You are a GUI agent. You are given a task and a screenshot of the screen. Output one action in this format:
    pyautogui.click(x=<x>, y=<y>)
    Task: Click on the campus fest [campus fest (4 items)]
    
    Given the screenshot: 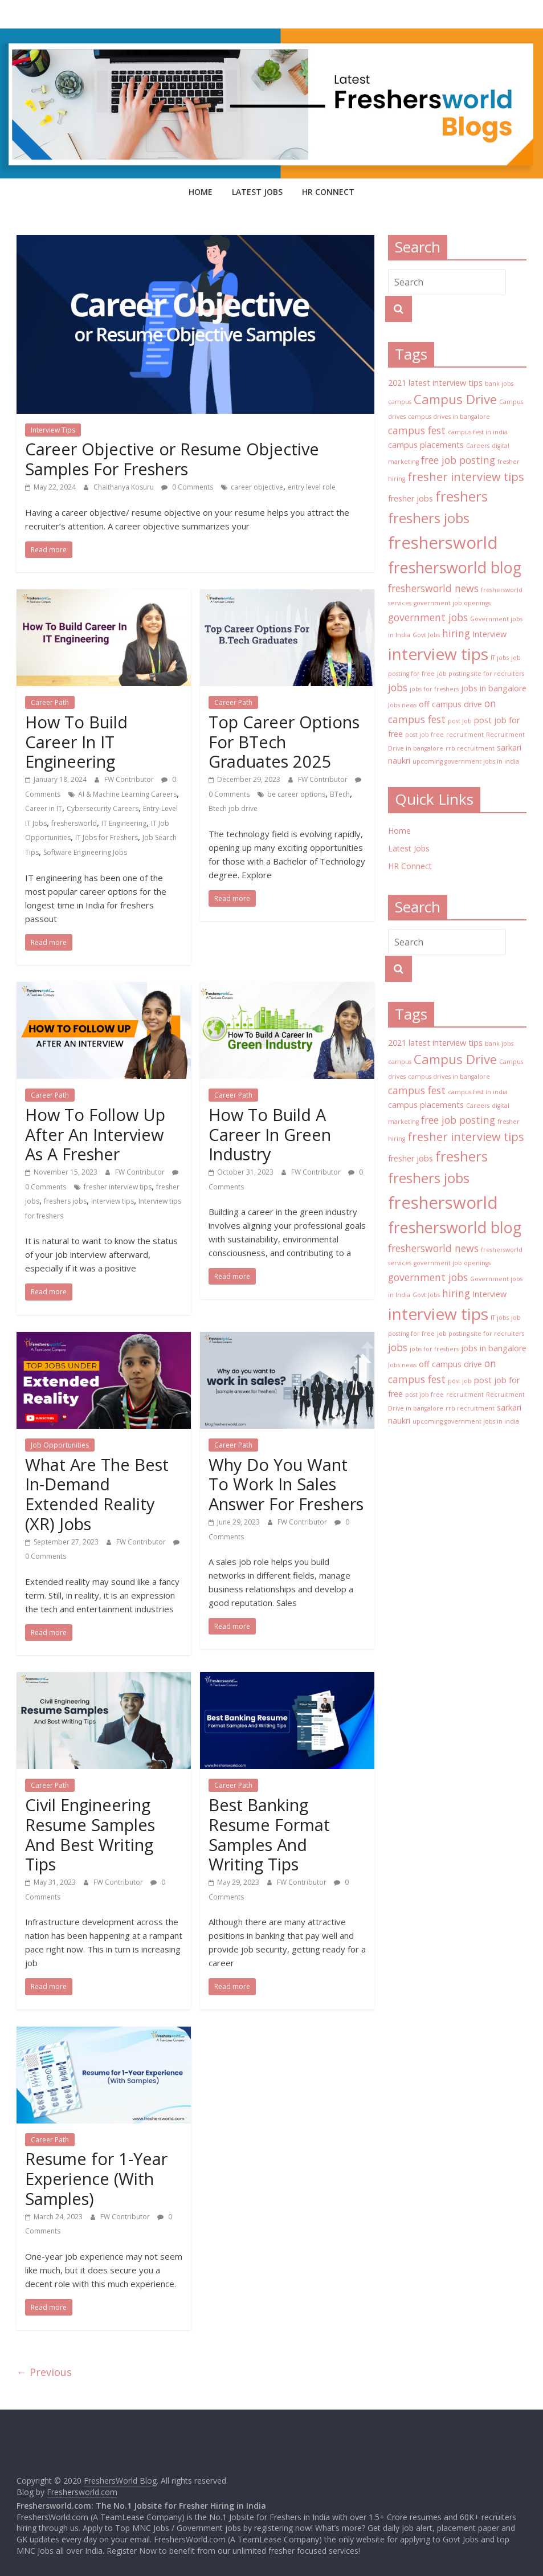 What is the action you would take?
    pyautogui.click(x=417, y=430)
    